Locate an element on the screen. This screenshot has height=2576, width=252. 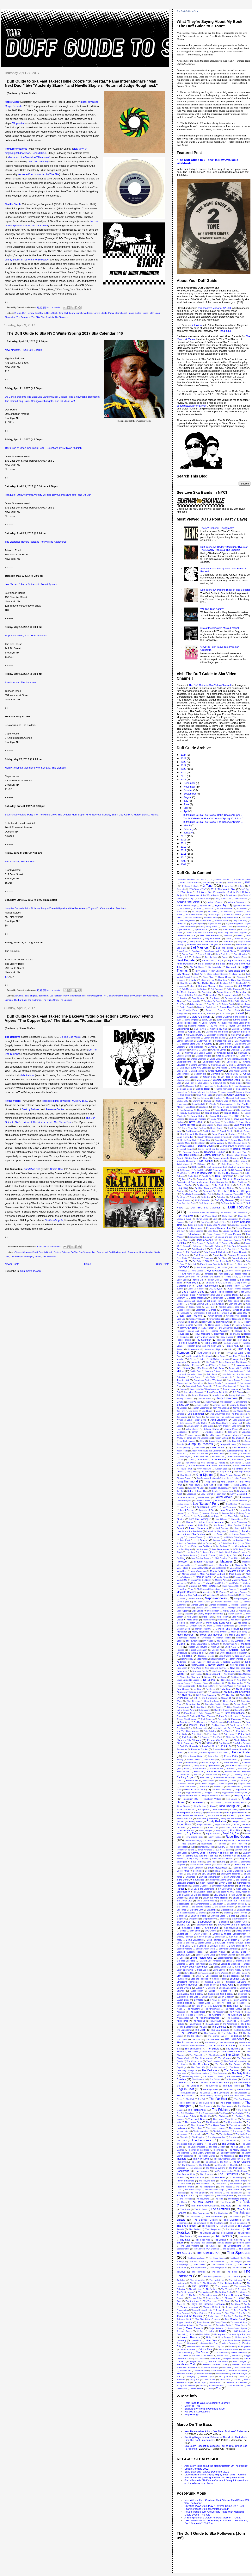
Kevin Flowerdew is located at coordinates (130, 1252).